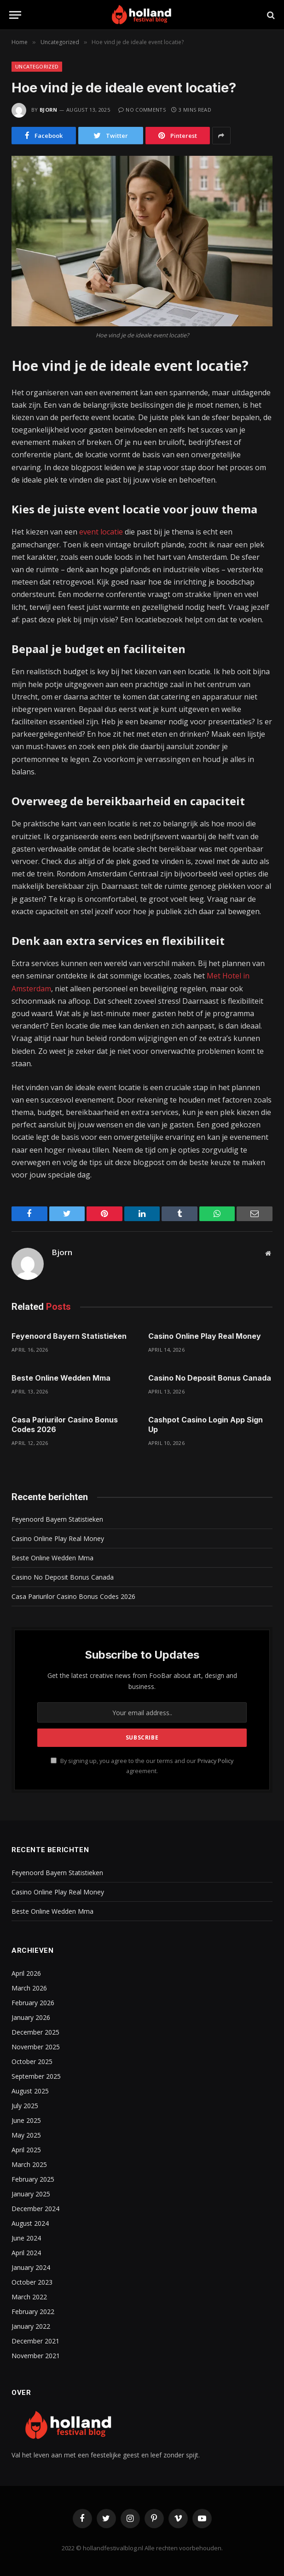  I want to click on April 2026, so click(26, 1973).